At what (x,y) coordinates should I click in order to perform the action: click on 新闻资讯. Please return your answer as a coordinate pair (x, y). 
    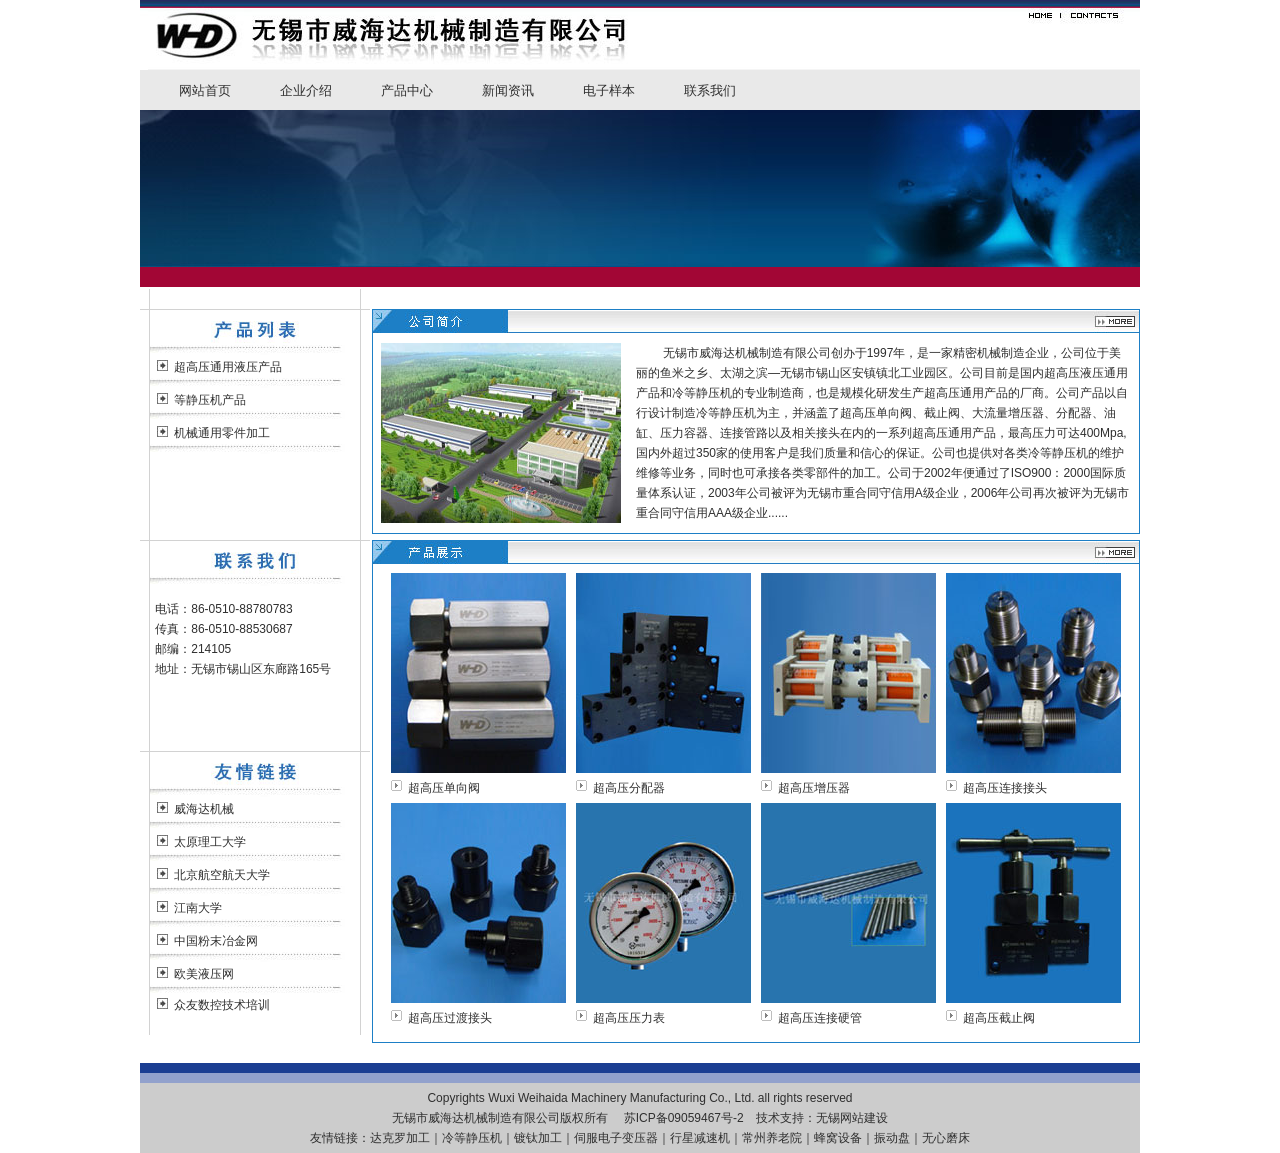
    Looking at the image, I should click on (508, 90).